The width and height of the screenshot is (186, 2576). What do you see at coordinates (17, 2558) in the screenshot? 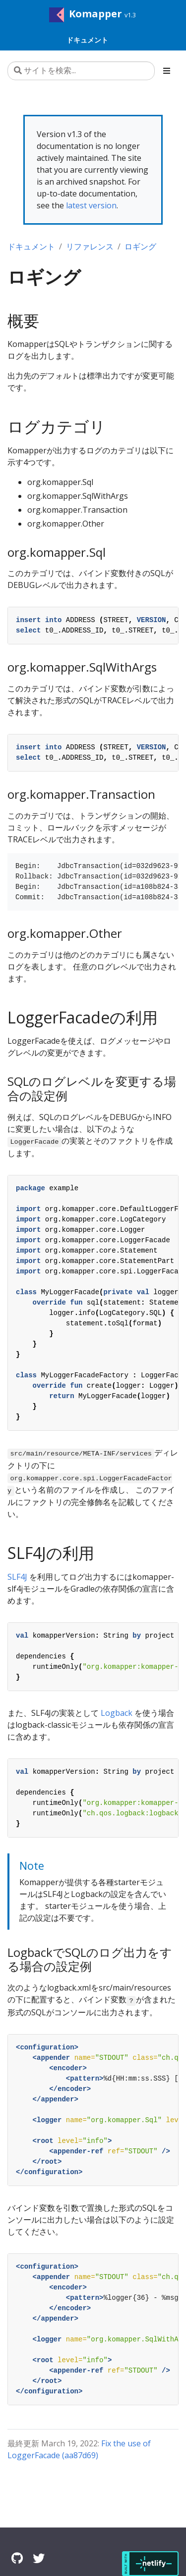
I see `[GitHub]` at bounding box center [17, 2558].